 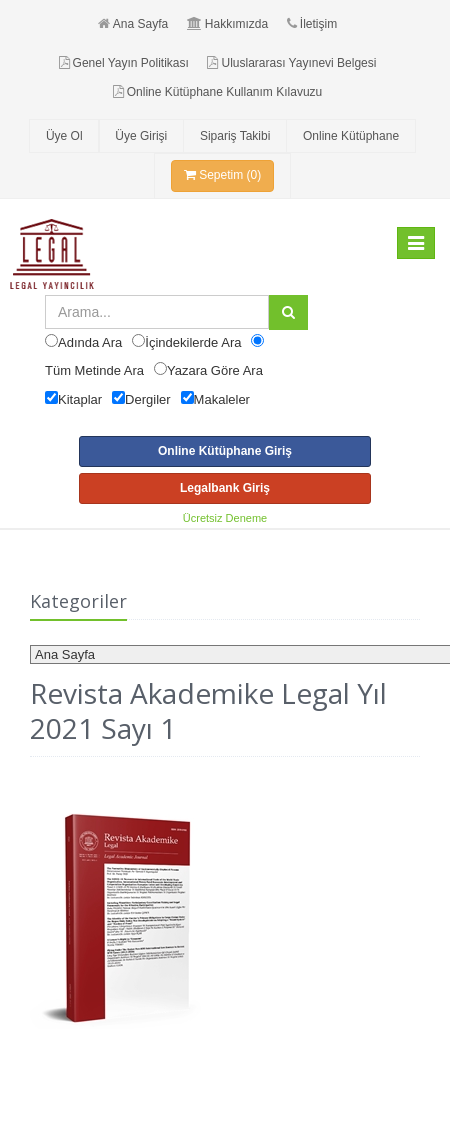 What do you see at coordinates (90, 342) in the screenshot?
I see `Adında Ara` at bounding box center [90, 342].